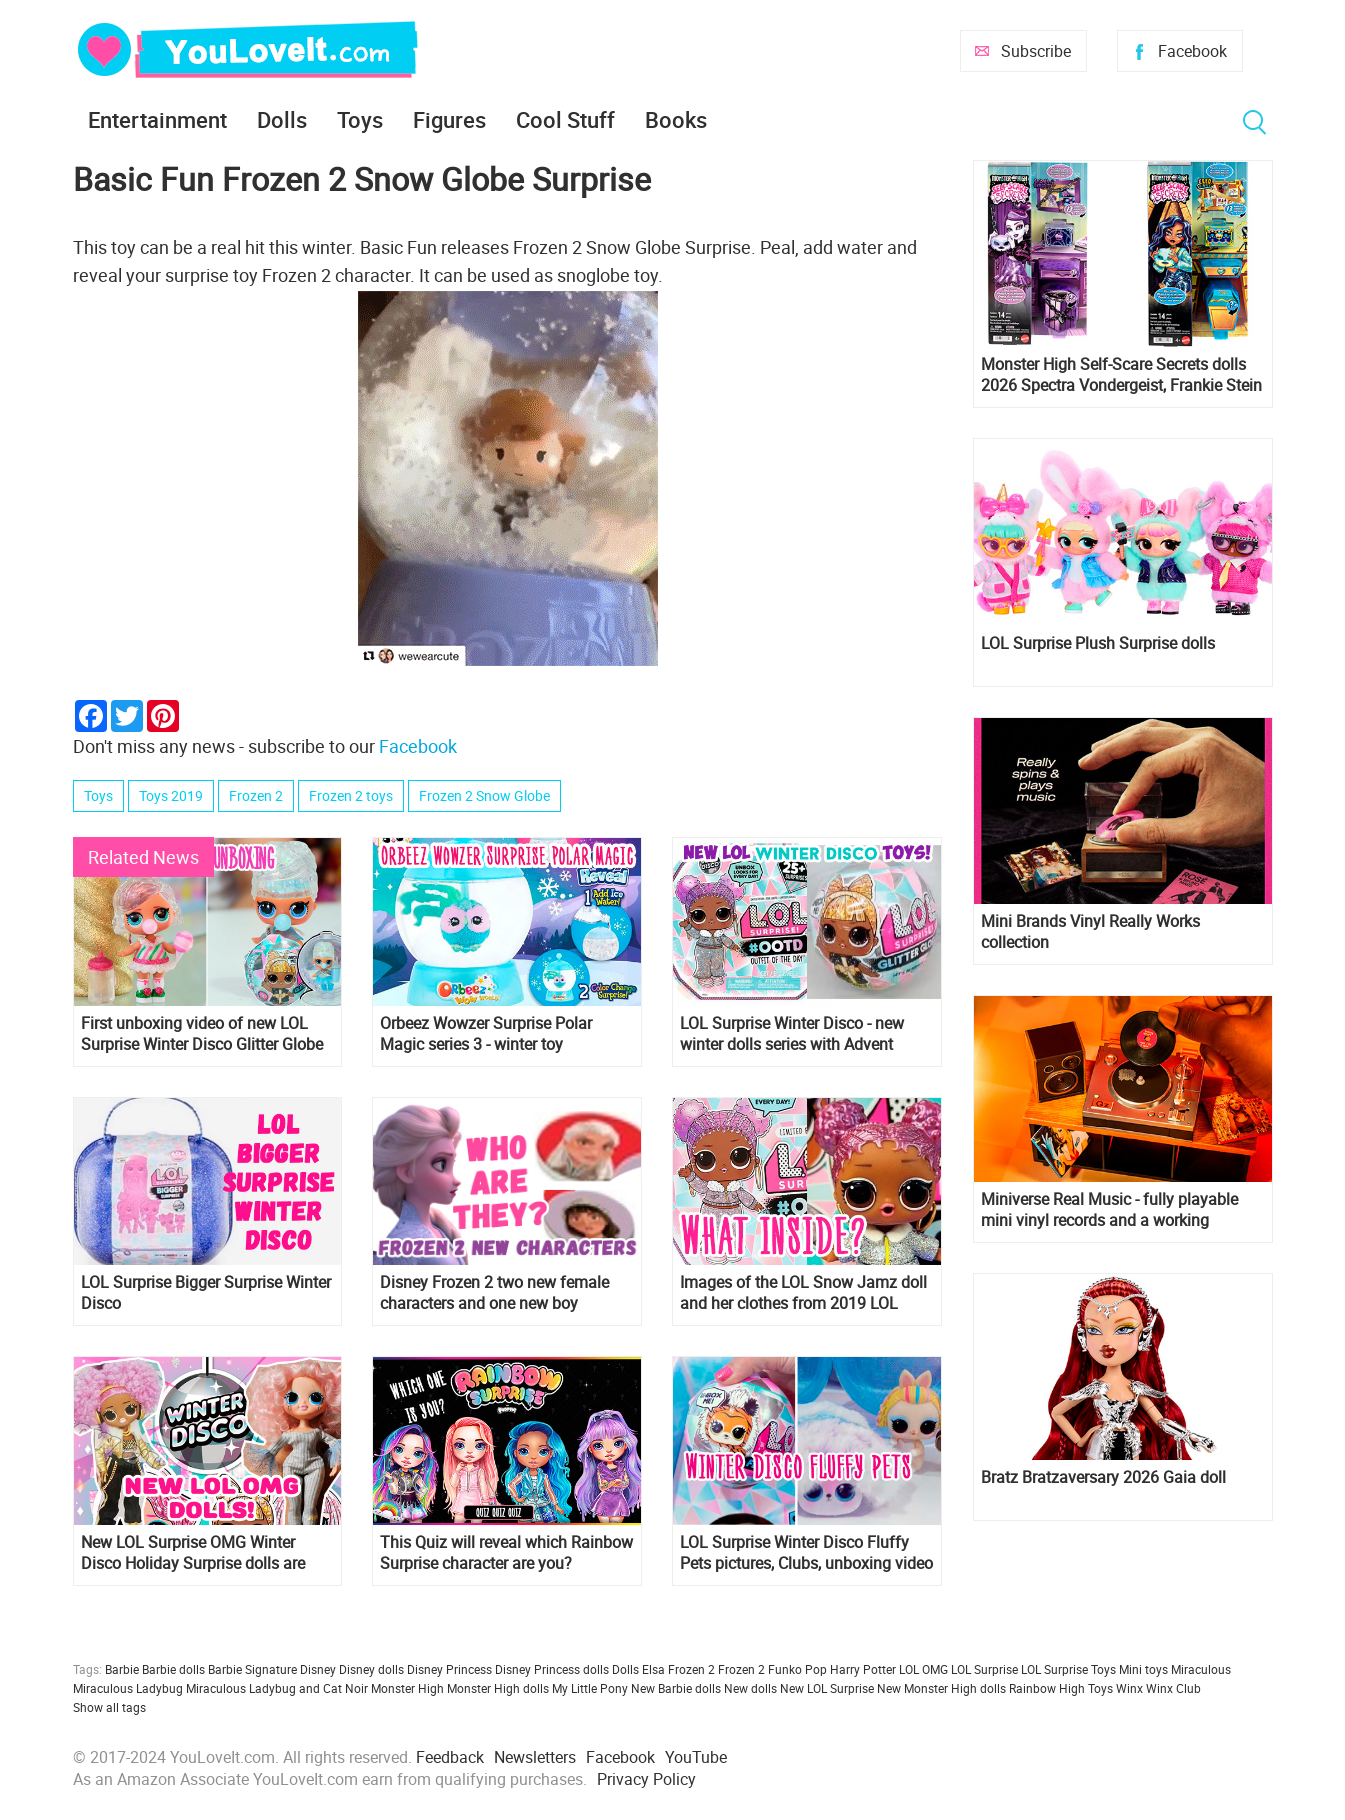  I want to click on LOL Surprise Winter Disco Fluffy Pets pictures, Clubs, unboxing video and links where to get them, so click(806, 1553).